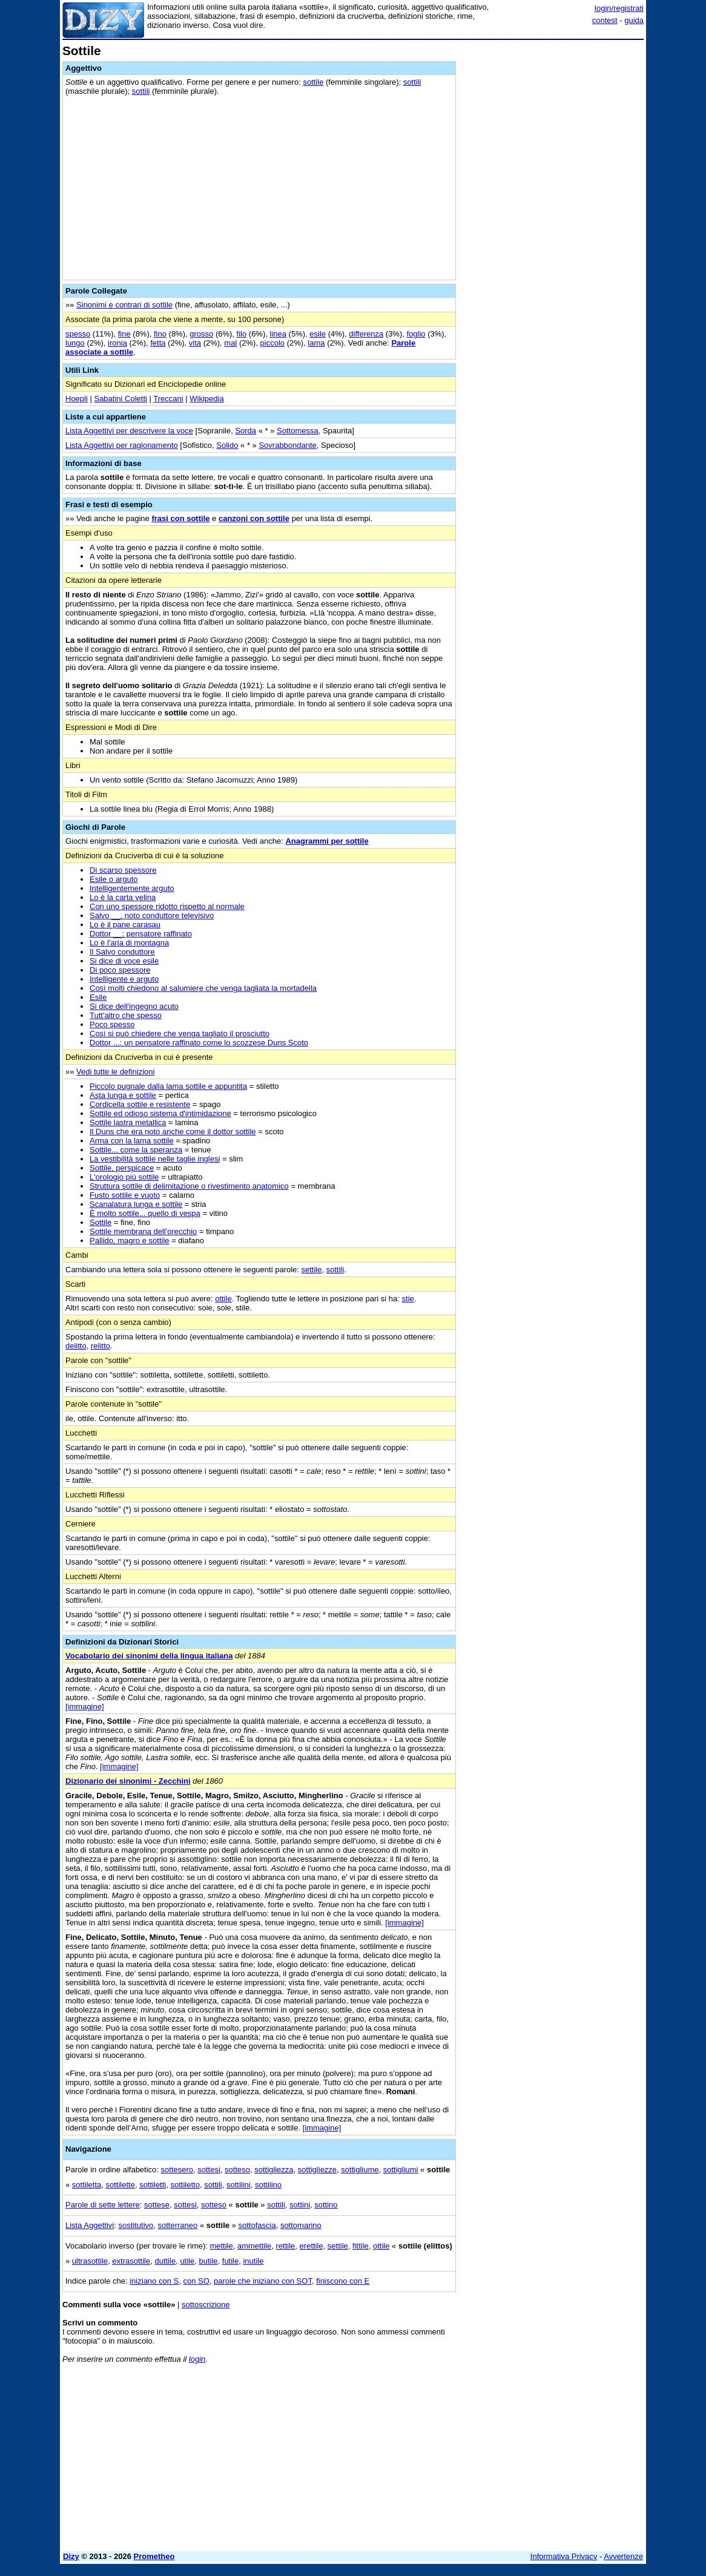 The width and height of the screenshot is (706, 2576). Describe the element at coordinates (145, 1213) in the screenshot. I see `È molto sottile... quello di vespa` at that location.